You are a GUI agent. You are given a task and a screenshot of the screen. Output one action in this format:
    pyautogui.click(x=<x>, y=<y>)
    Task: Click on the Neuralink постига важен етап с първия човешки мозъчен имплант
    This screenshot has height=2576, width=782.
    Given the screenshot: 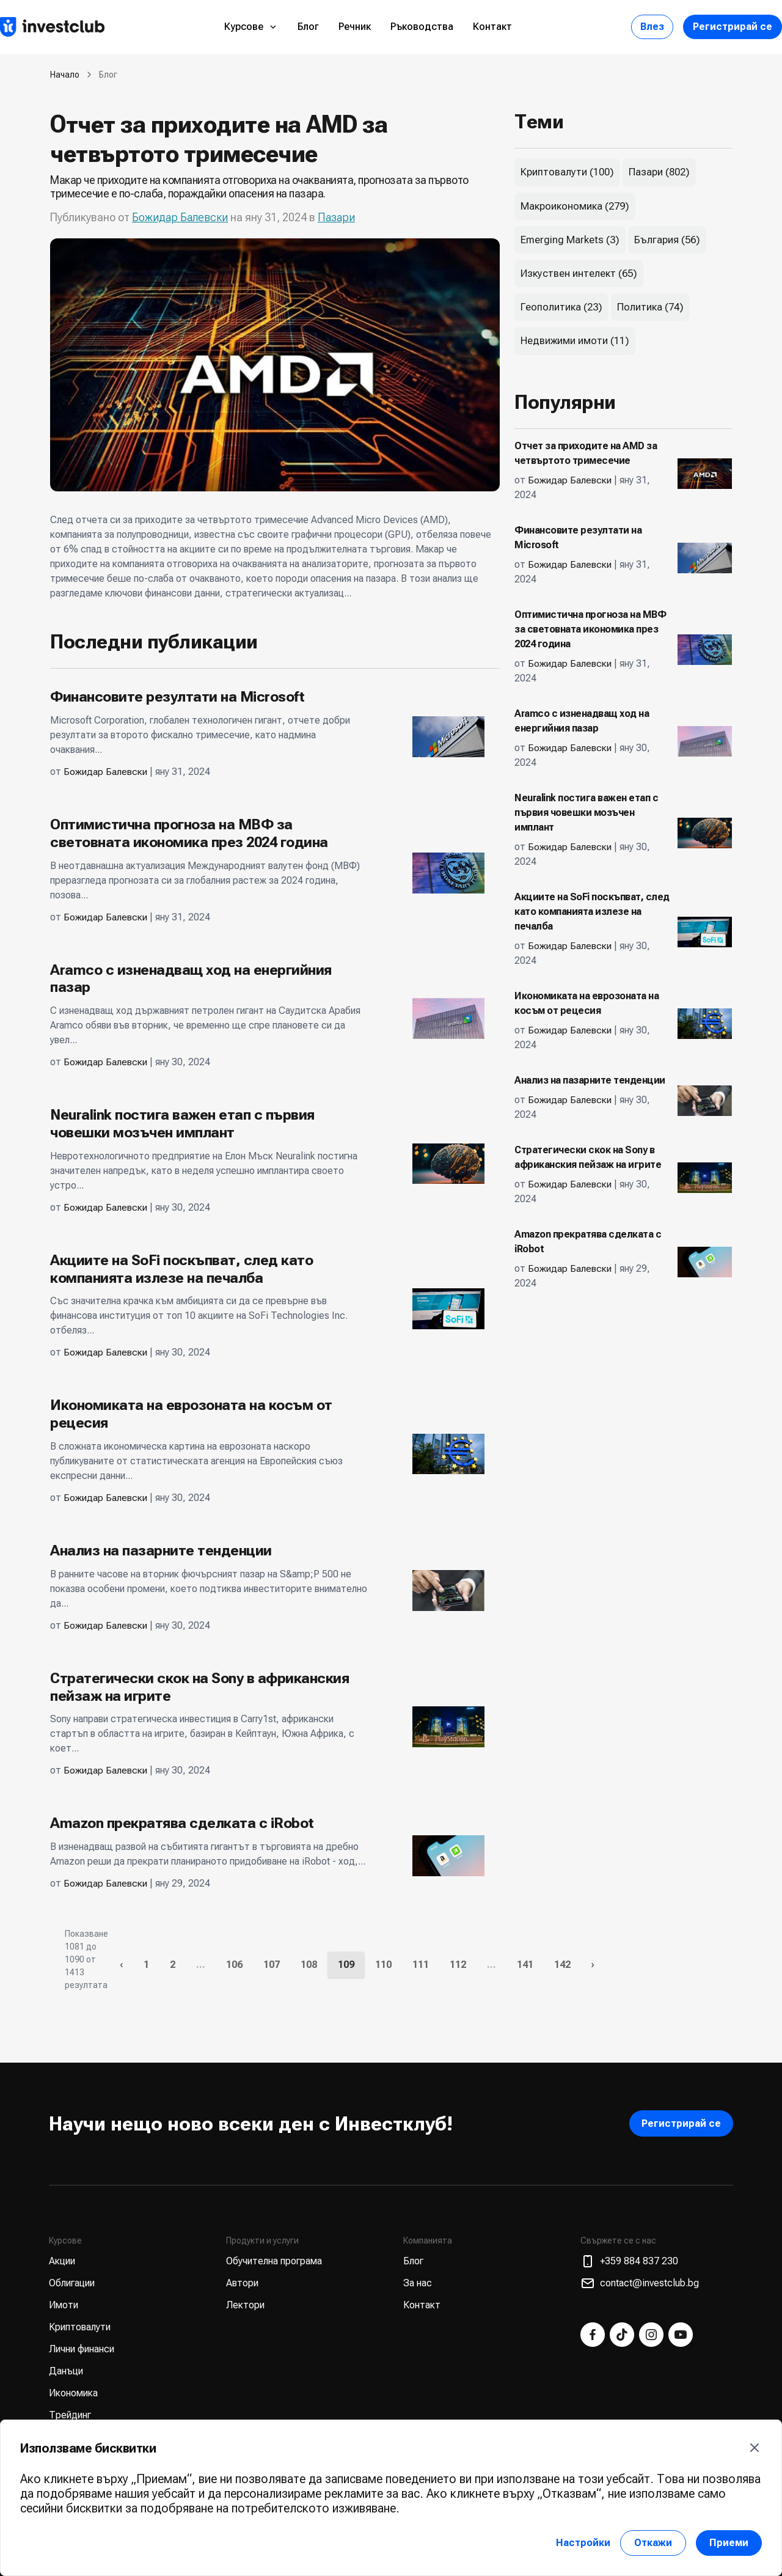 What is the action you would take?
    pyautogui.click(x=182, y=1123)
    